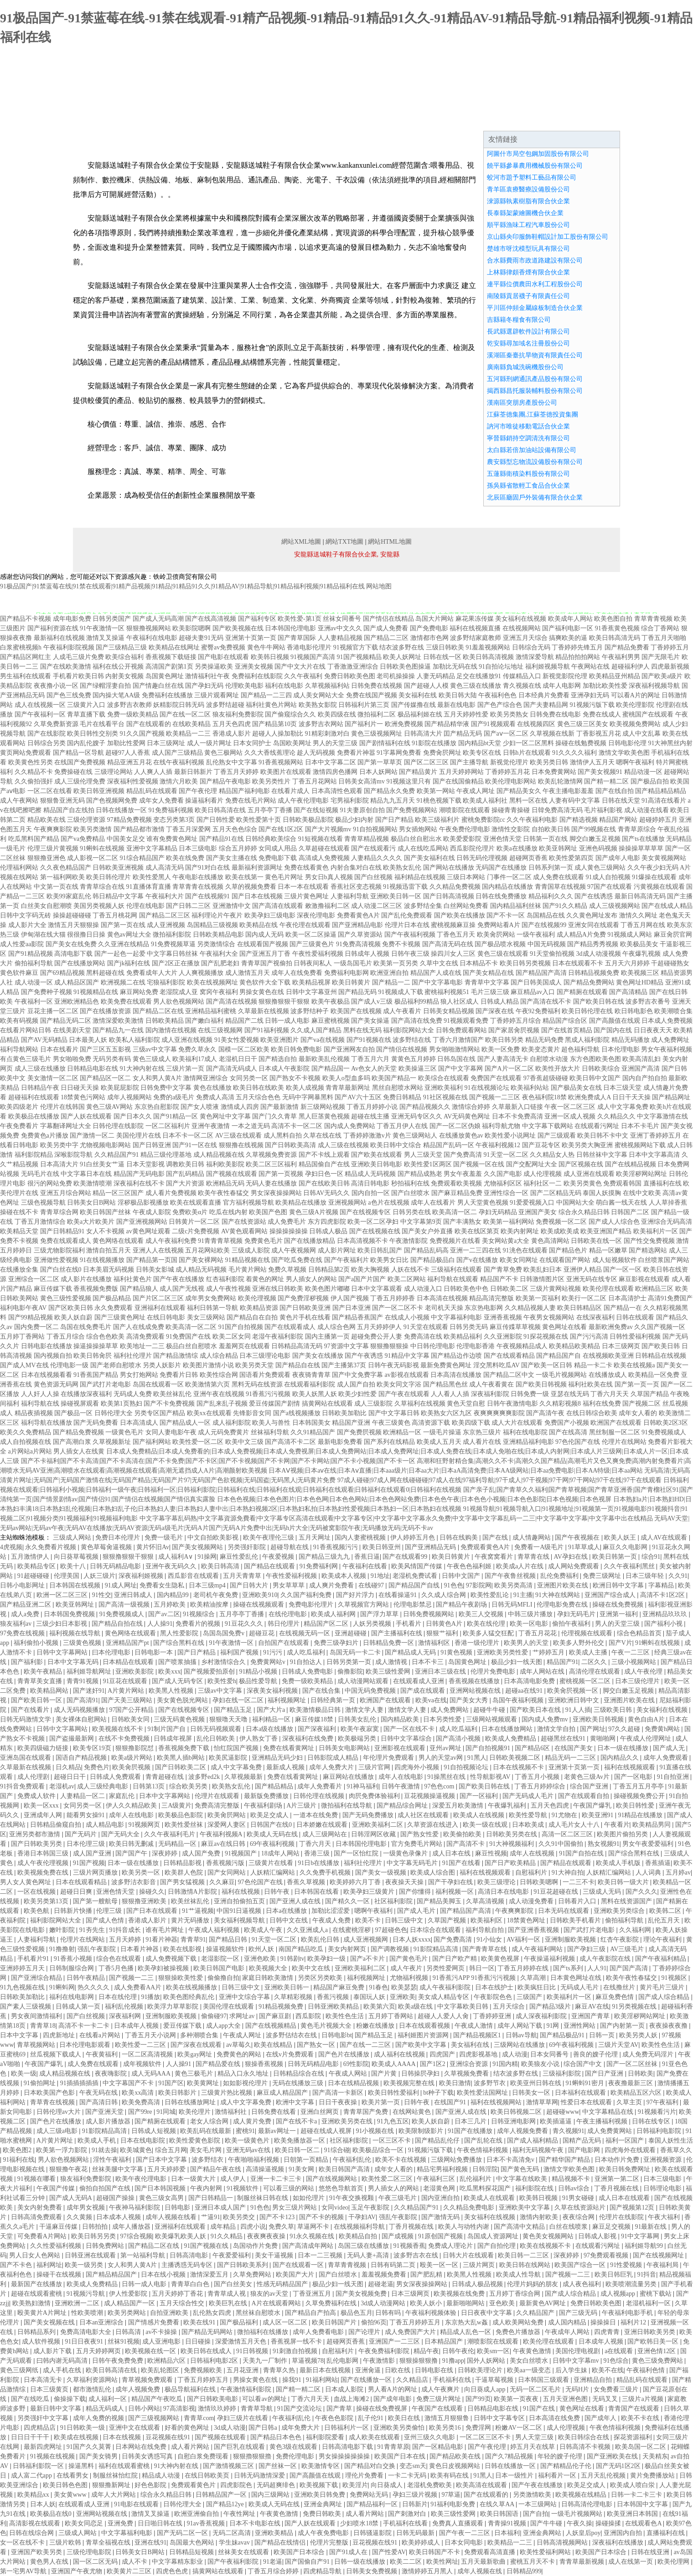 The image size is (693, 2576). What do you see at coordinates (497, 2245) in the screenshot?
I see `国产自拍伦理` at bounding box center [497, 2245].